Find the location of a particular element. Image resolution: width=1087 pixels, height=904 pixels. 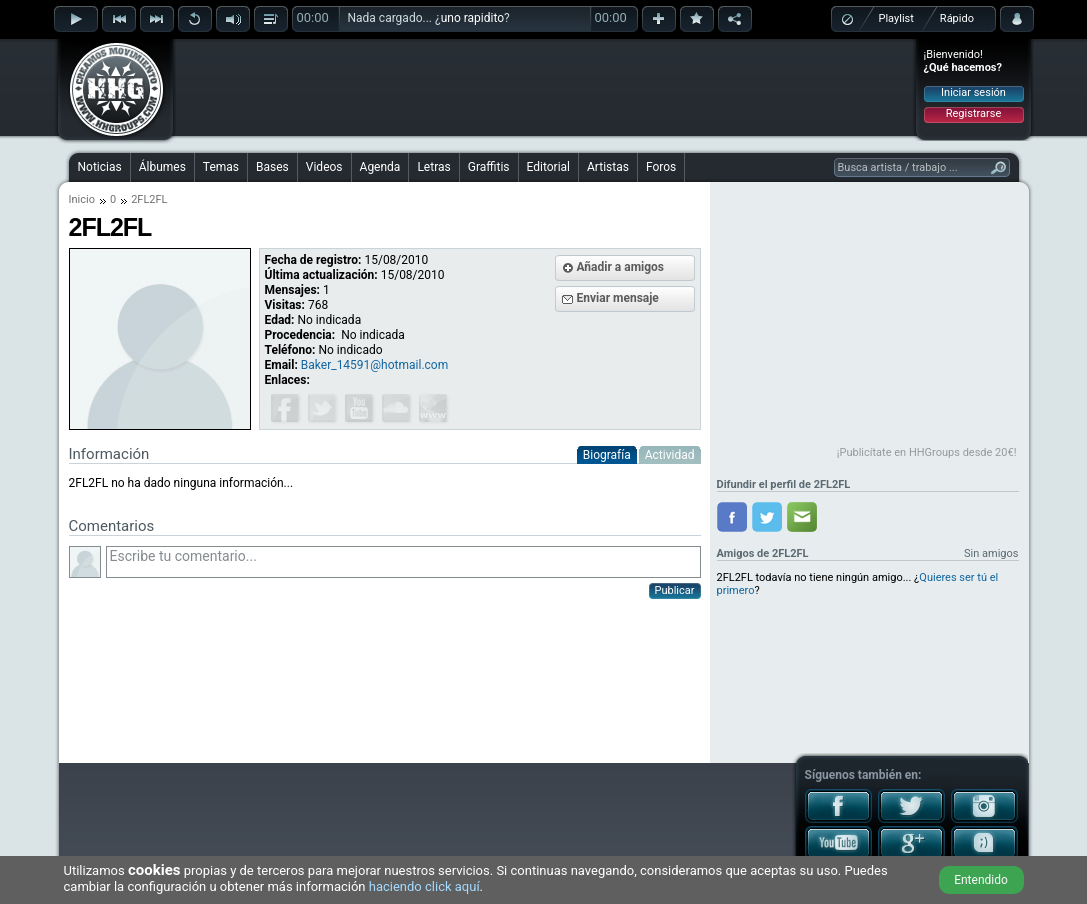

haciendo click aquí is located at coordinates (424, 886).